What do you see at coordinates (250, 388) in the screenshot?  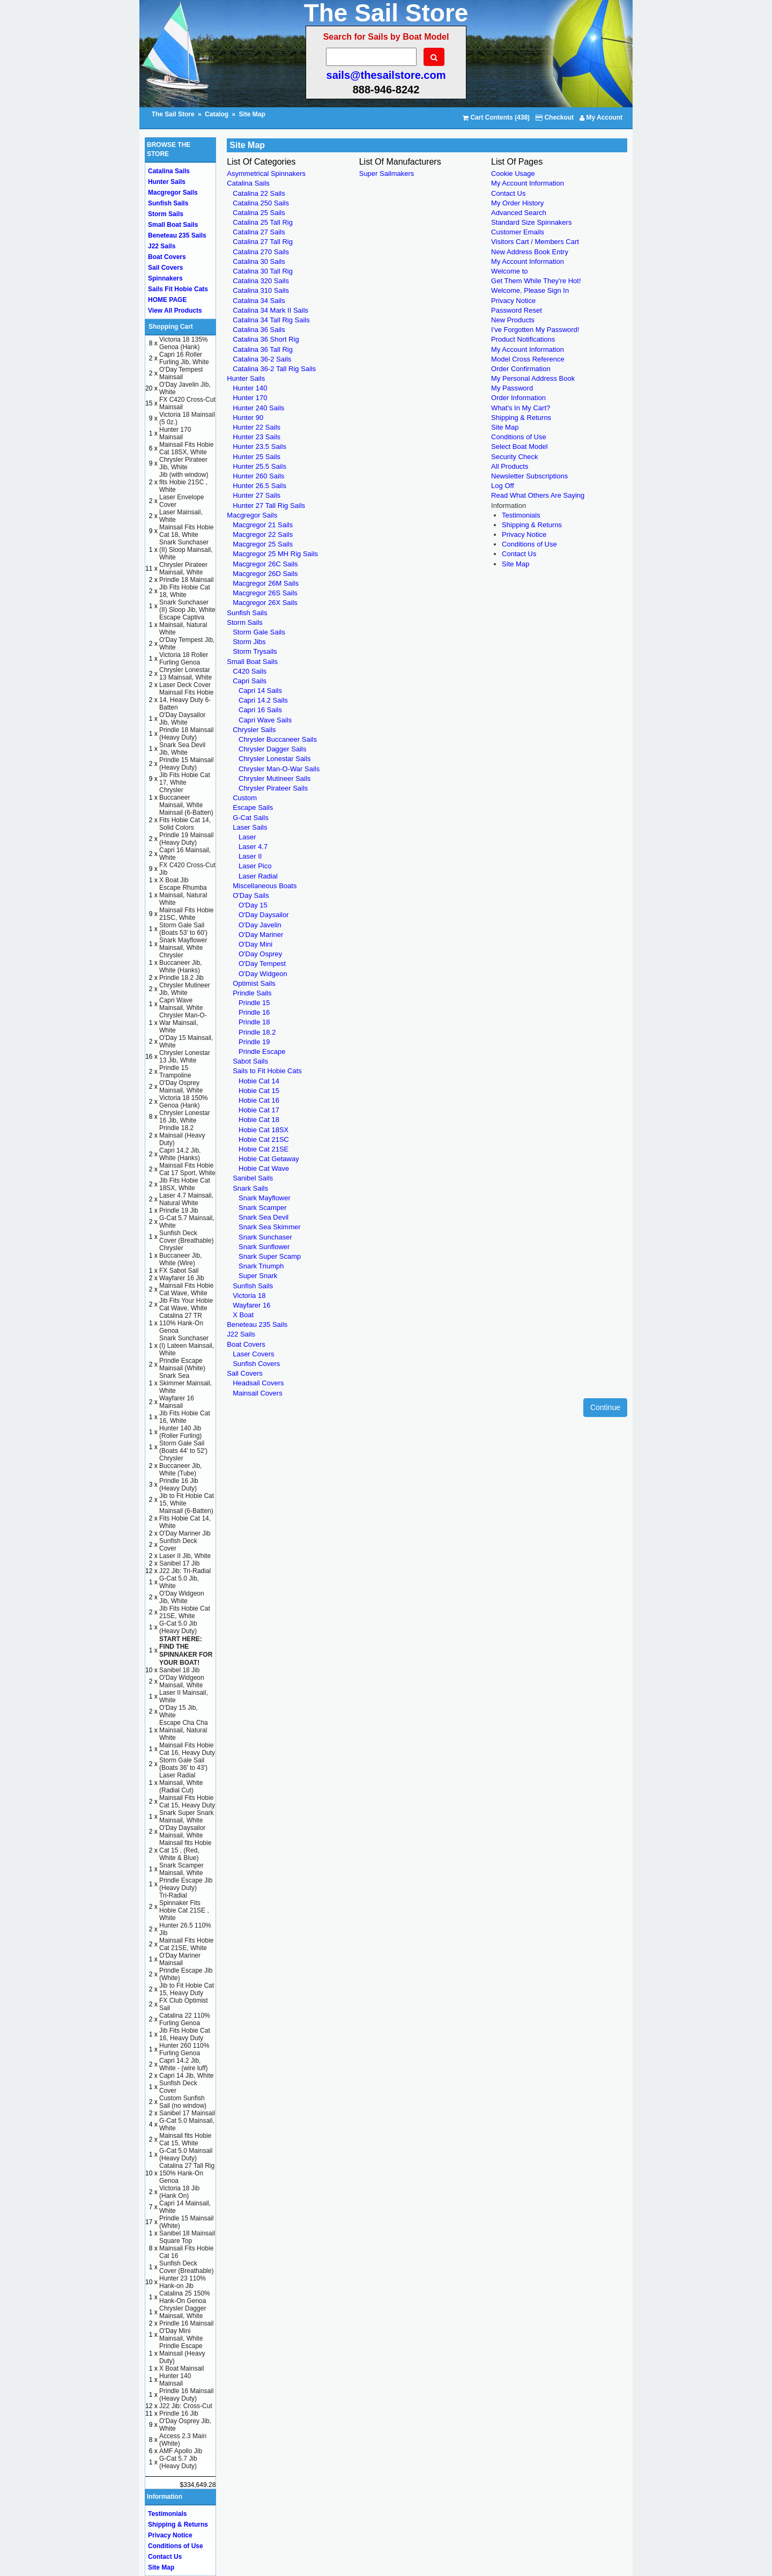 I see `Hunter 140` at bounding box center [250, 388].